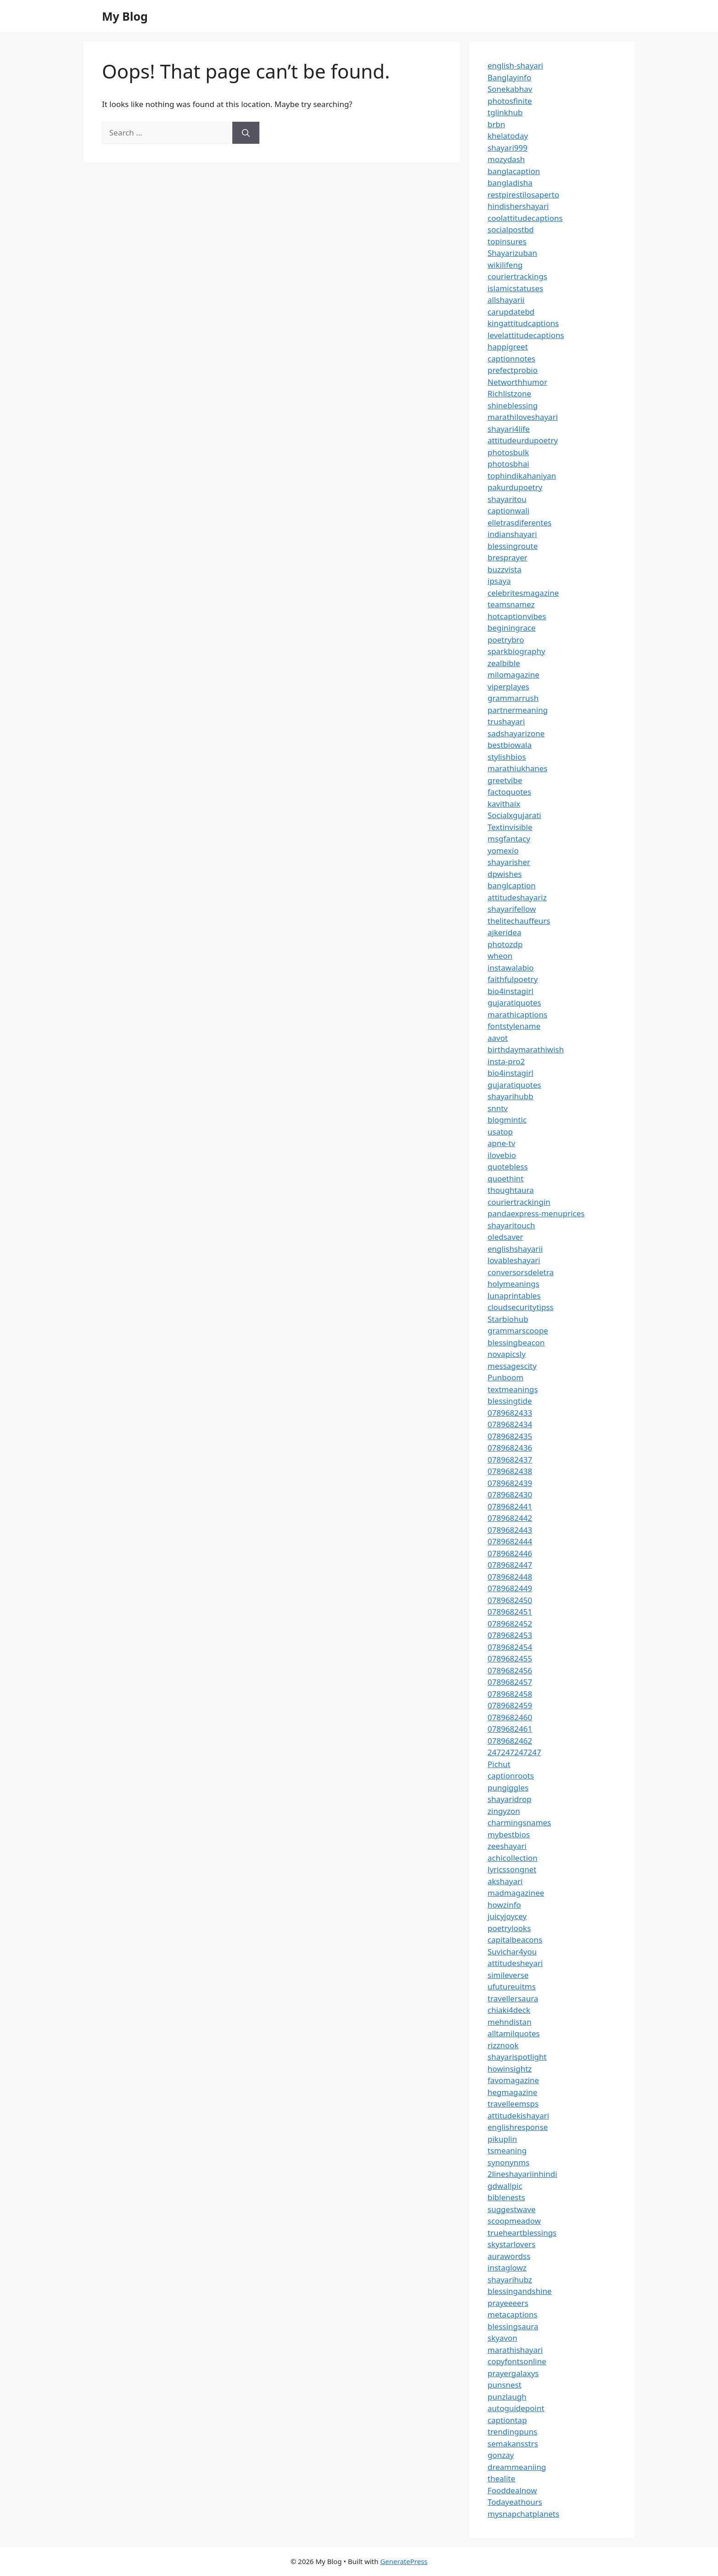 This screenshot has width=718, height=2576. I want to click on 0789682433, so click(510, 1412).